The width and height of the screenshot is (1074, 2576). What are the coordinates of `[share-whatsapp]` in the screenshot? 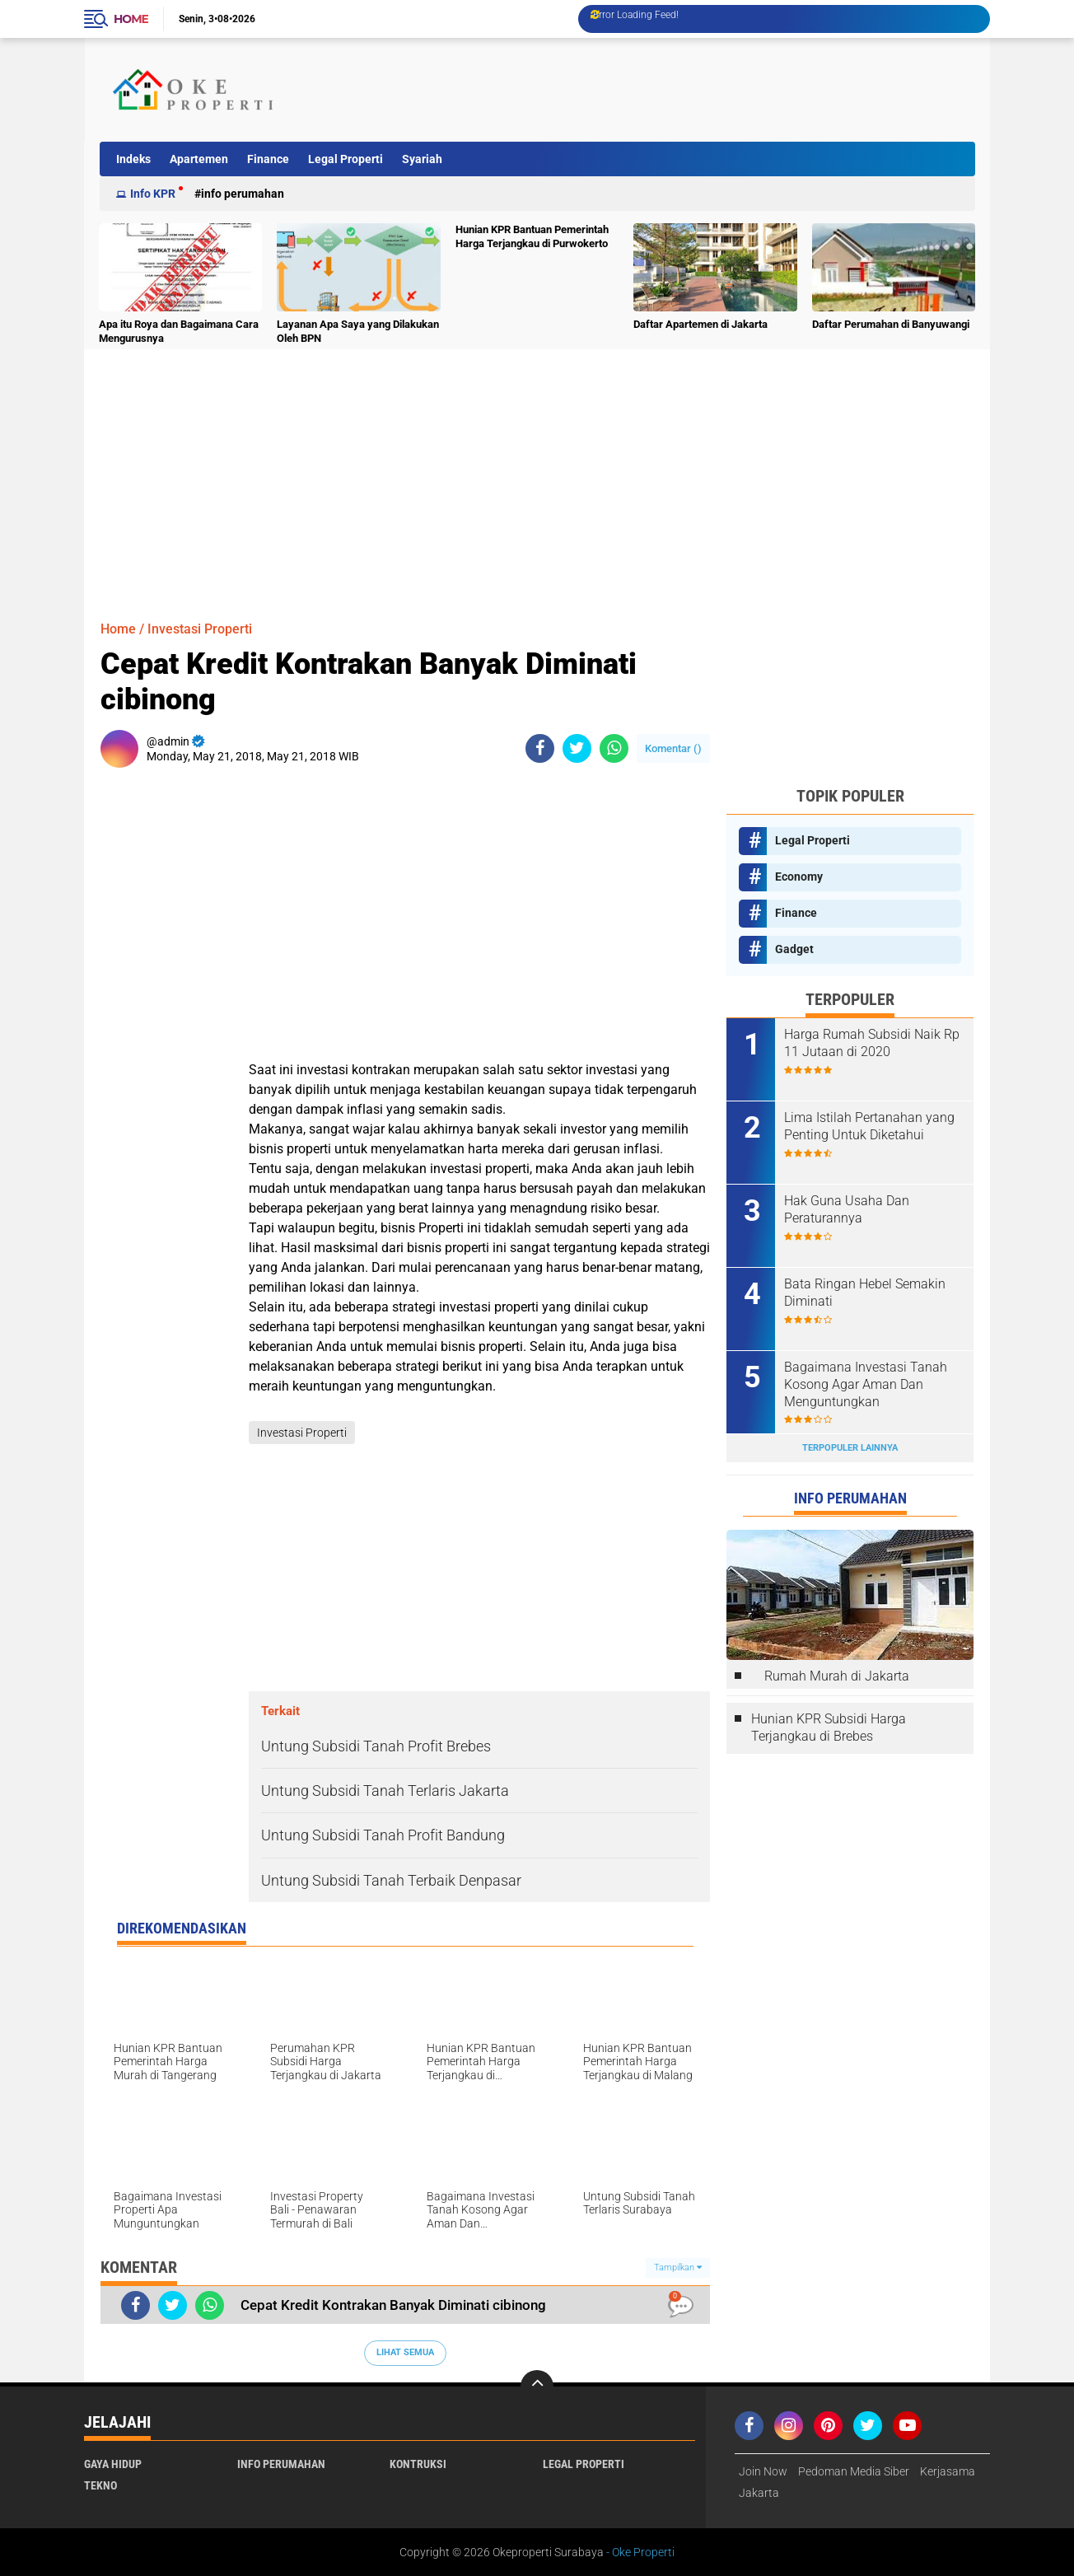 It's located at (614, 748).